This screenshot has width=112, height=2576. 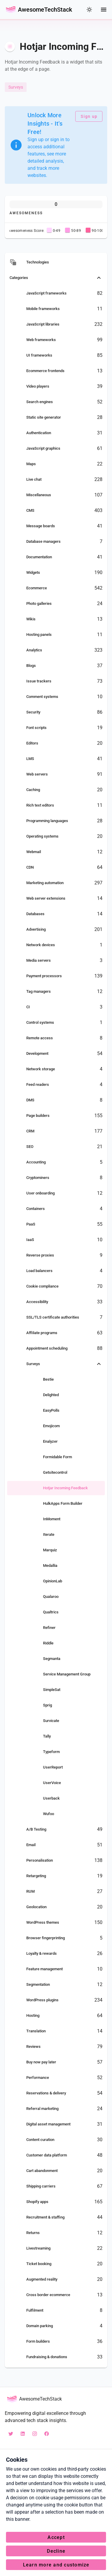 I want to click on [instagram awesometechstack], so click(x=35, y=2434).